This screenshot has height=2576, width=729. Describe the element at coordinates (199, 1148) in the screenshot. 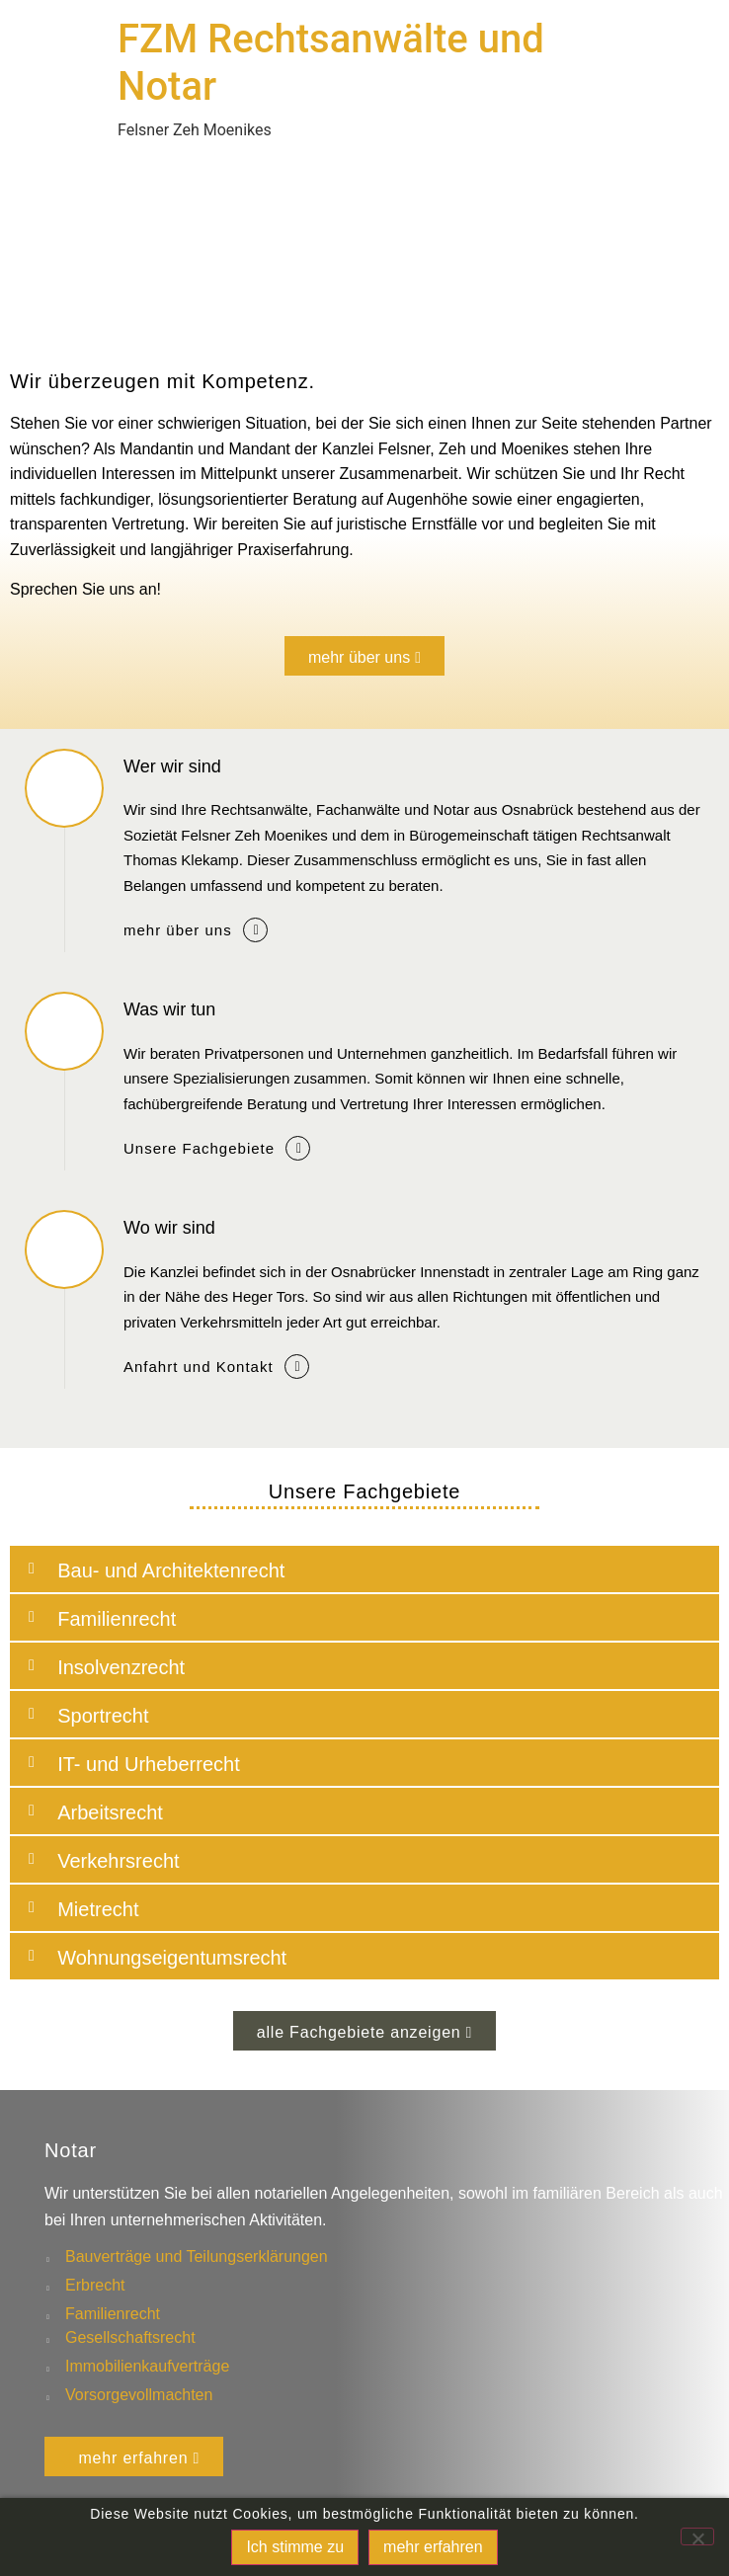

I see `Unsere Fachgebiete [button]` at that location.